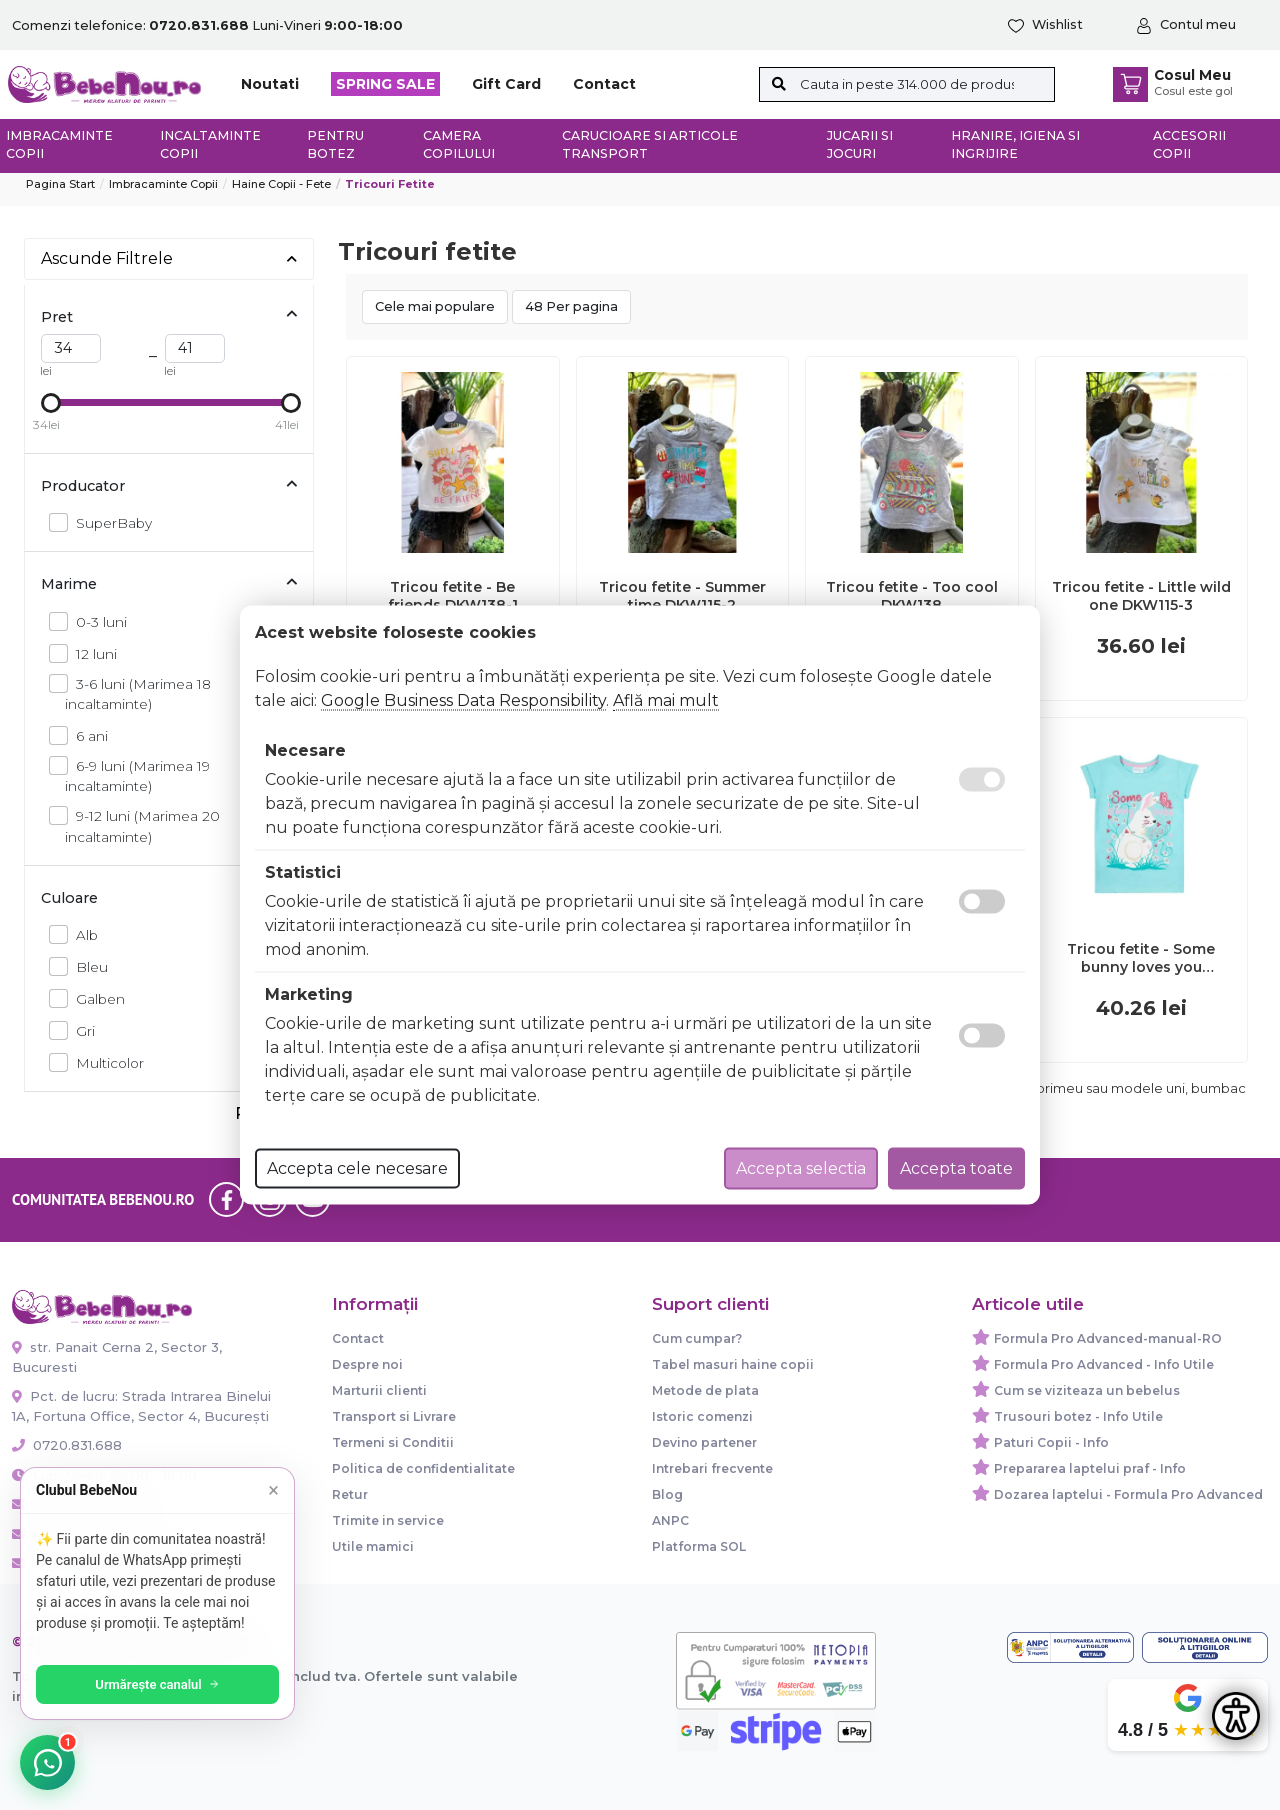  Describe the element at coordinates (137, 775) in the screenshot. I see `6-9 luni (Marimea 19 incaltaminte)` at that location.